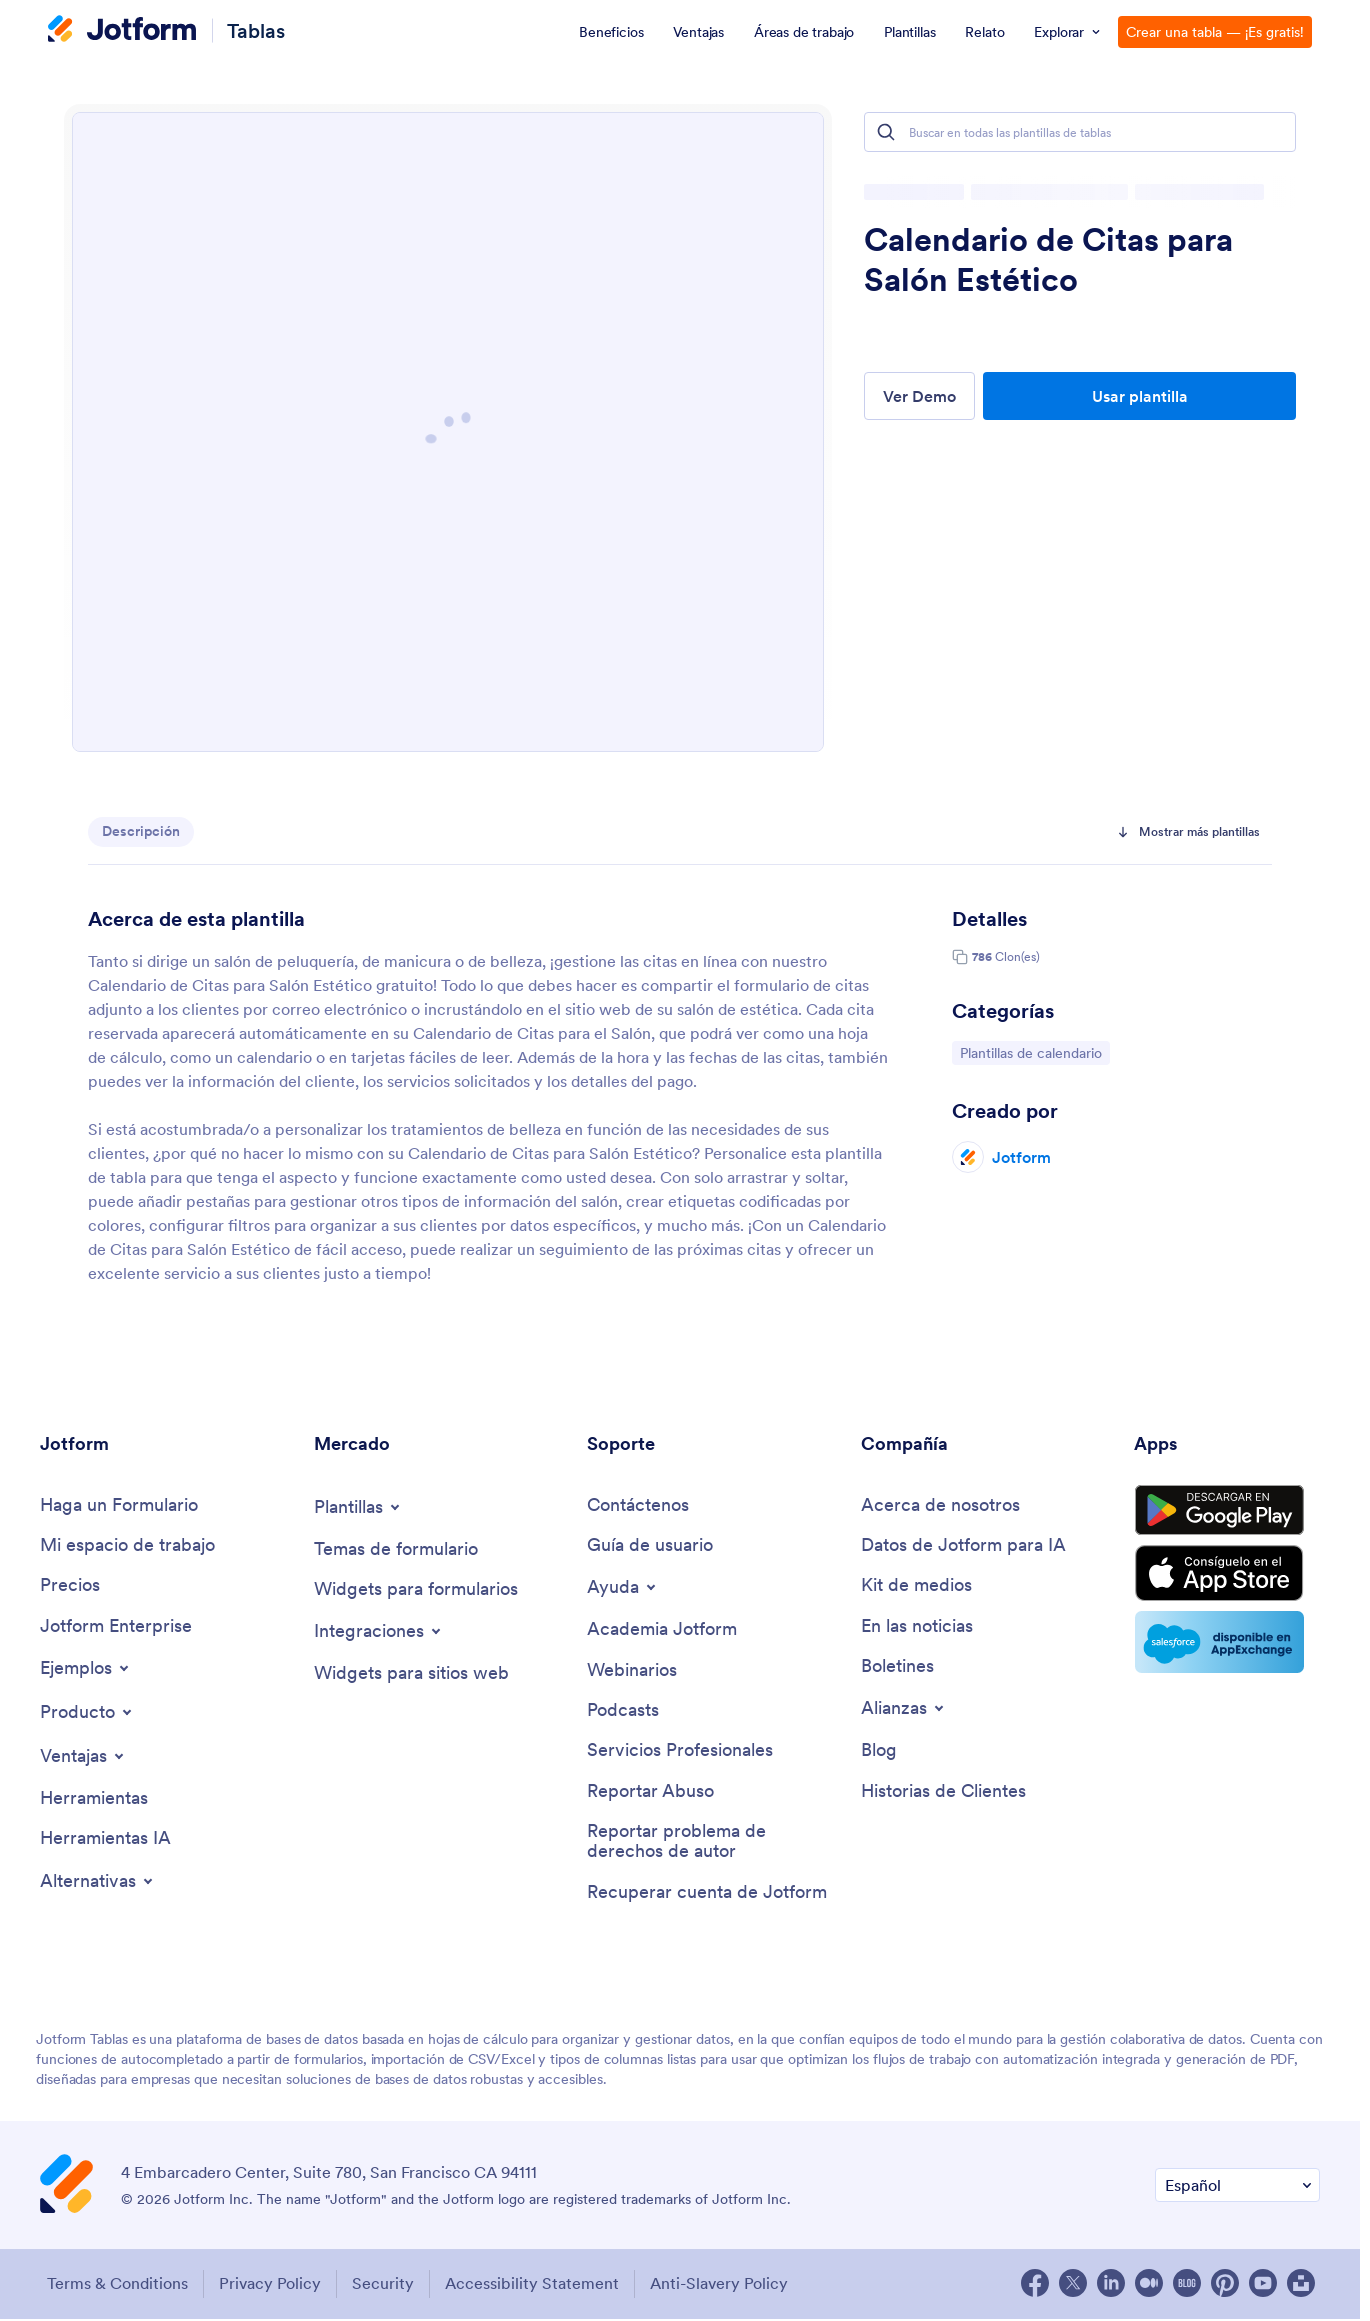 This screenshot has width=1370, height=2321. Describe the element at coordinates (650, 1793) in the screenshot. I see `[Report Abuse]` at that location.